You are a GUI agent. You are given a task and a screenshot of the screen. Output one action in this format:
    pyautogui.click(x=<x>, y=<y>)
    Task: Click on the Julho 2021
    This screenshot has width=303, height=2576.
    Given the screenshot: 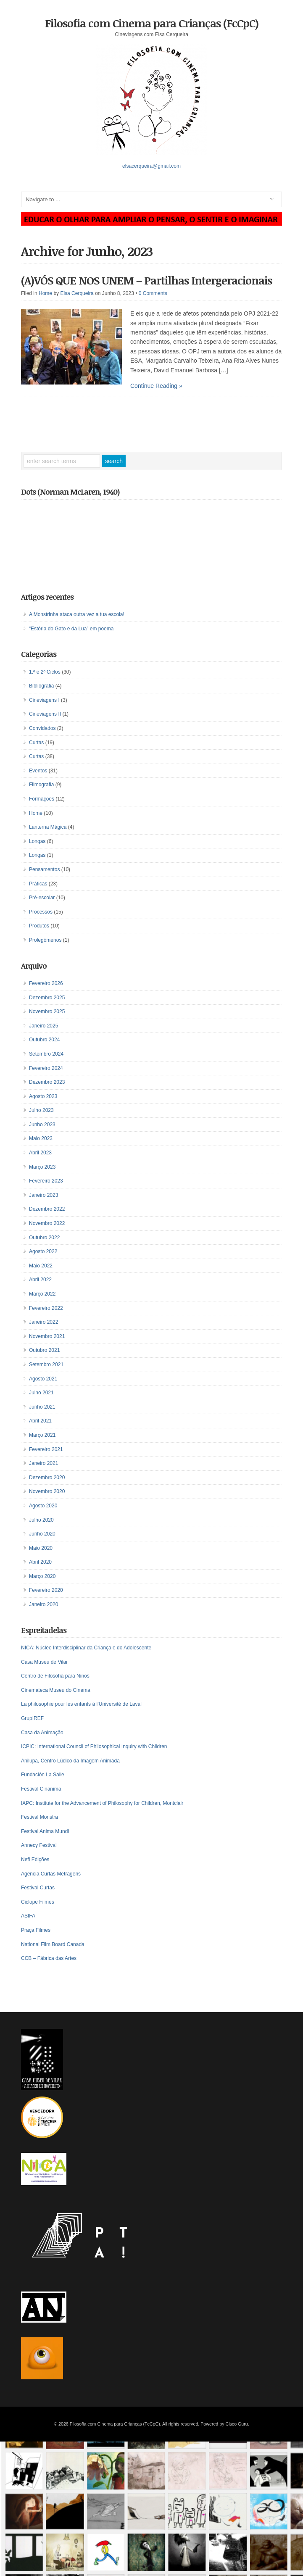 What is the action you would take?
    pyautogui.click(x=41, y=1393)
    